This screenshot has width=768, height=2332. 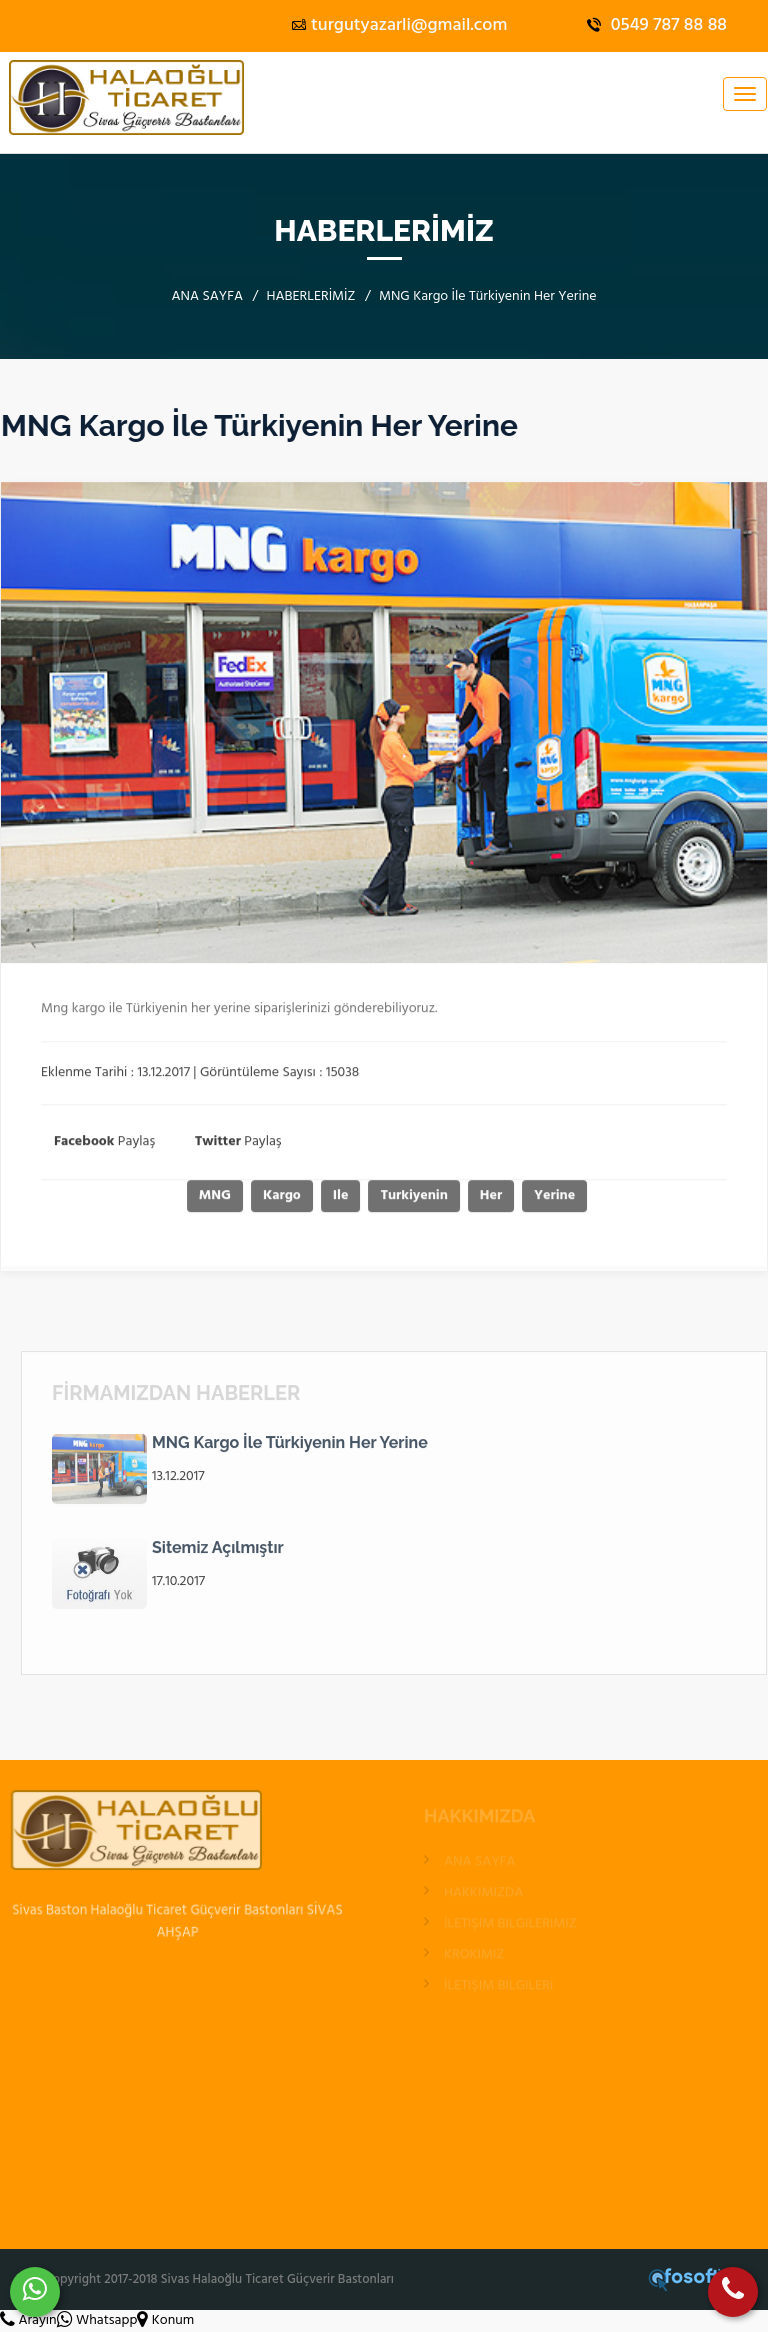 What do you see at coordinates (496, 1201) in the screenshot?
I see `Her` at bounding box center [496, 1201].